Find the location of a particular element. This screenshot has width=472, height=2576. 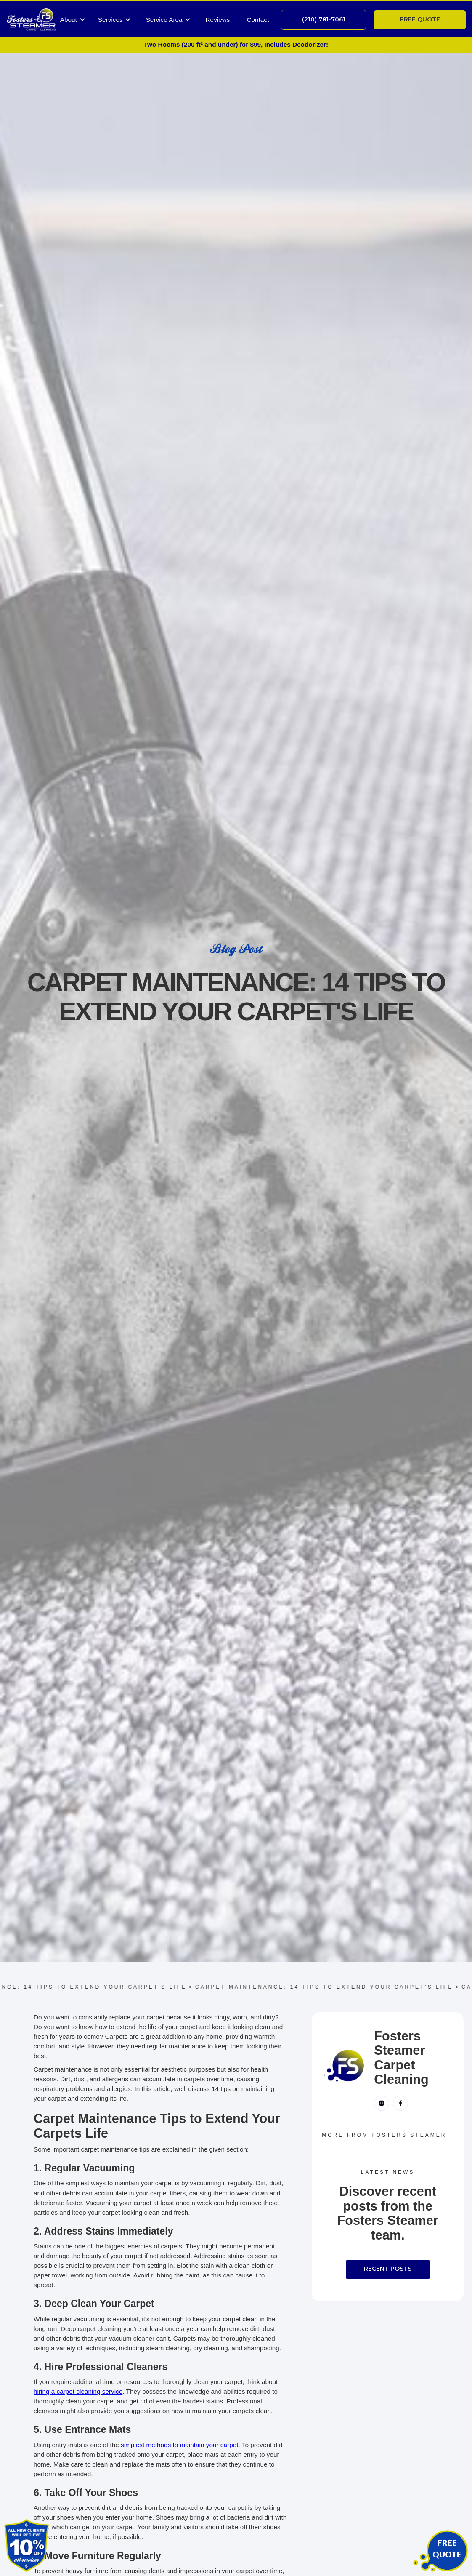

Reviews is located at coordinates (218, 19).